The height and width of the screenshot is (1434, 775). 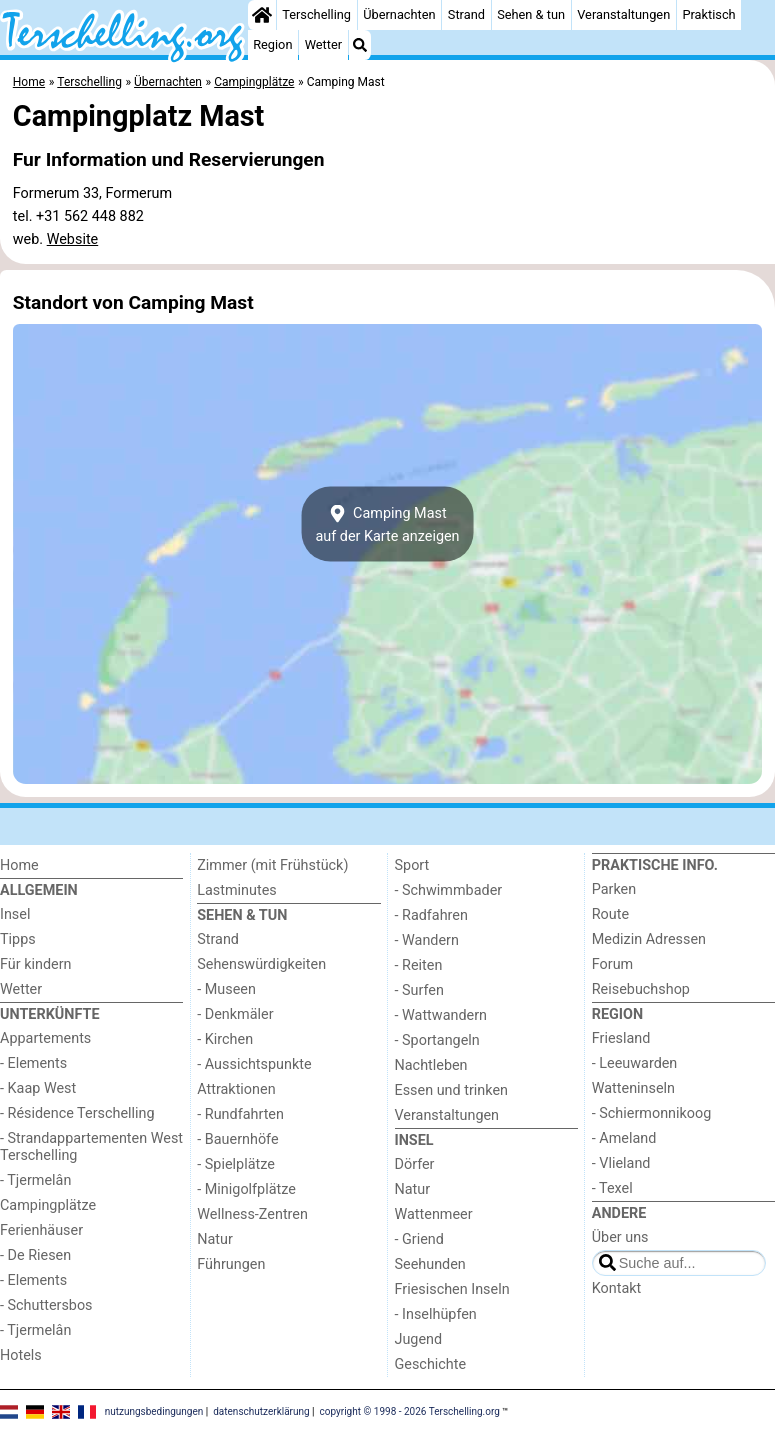 What do you see at coordinates (419, 1239) in the screenshot?
I see `- Griend` at bounding box center [419, 1239].